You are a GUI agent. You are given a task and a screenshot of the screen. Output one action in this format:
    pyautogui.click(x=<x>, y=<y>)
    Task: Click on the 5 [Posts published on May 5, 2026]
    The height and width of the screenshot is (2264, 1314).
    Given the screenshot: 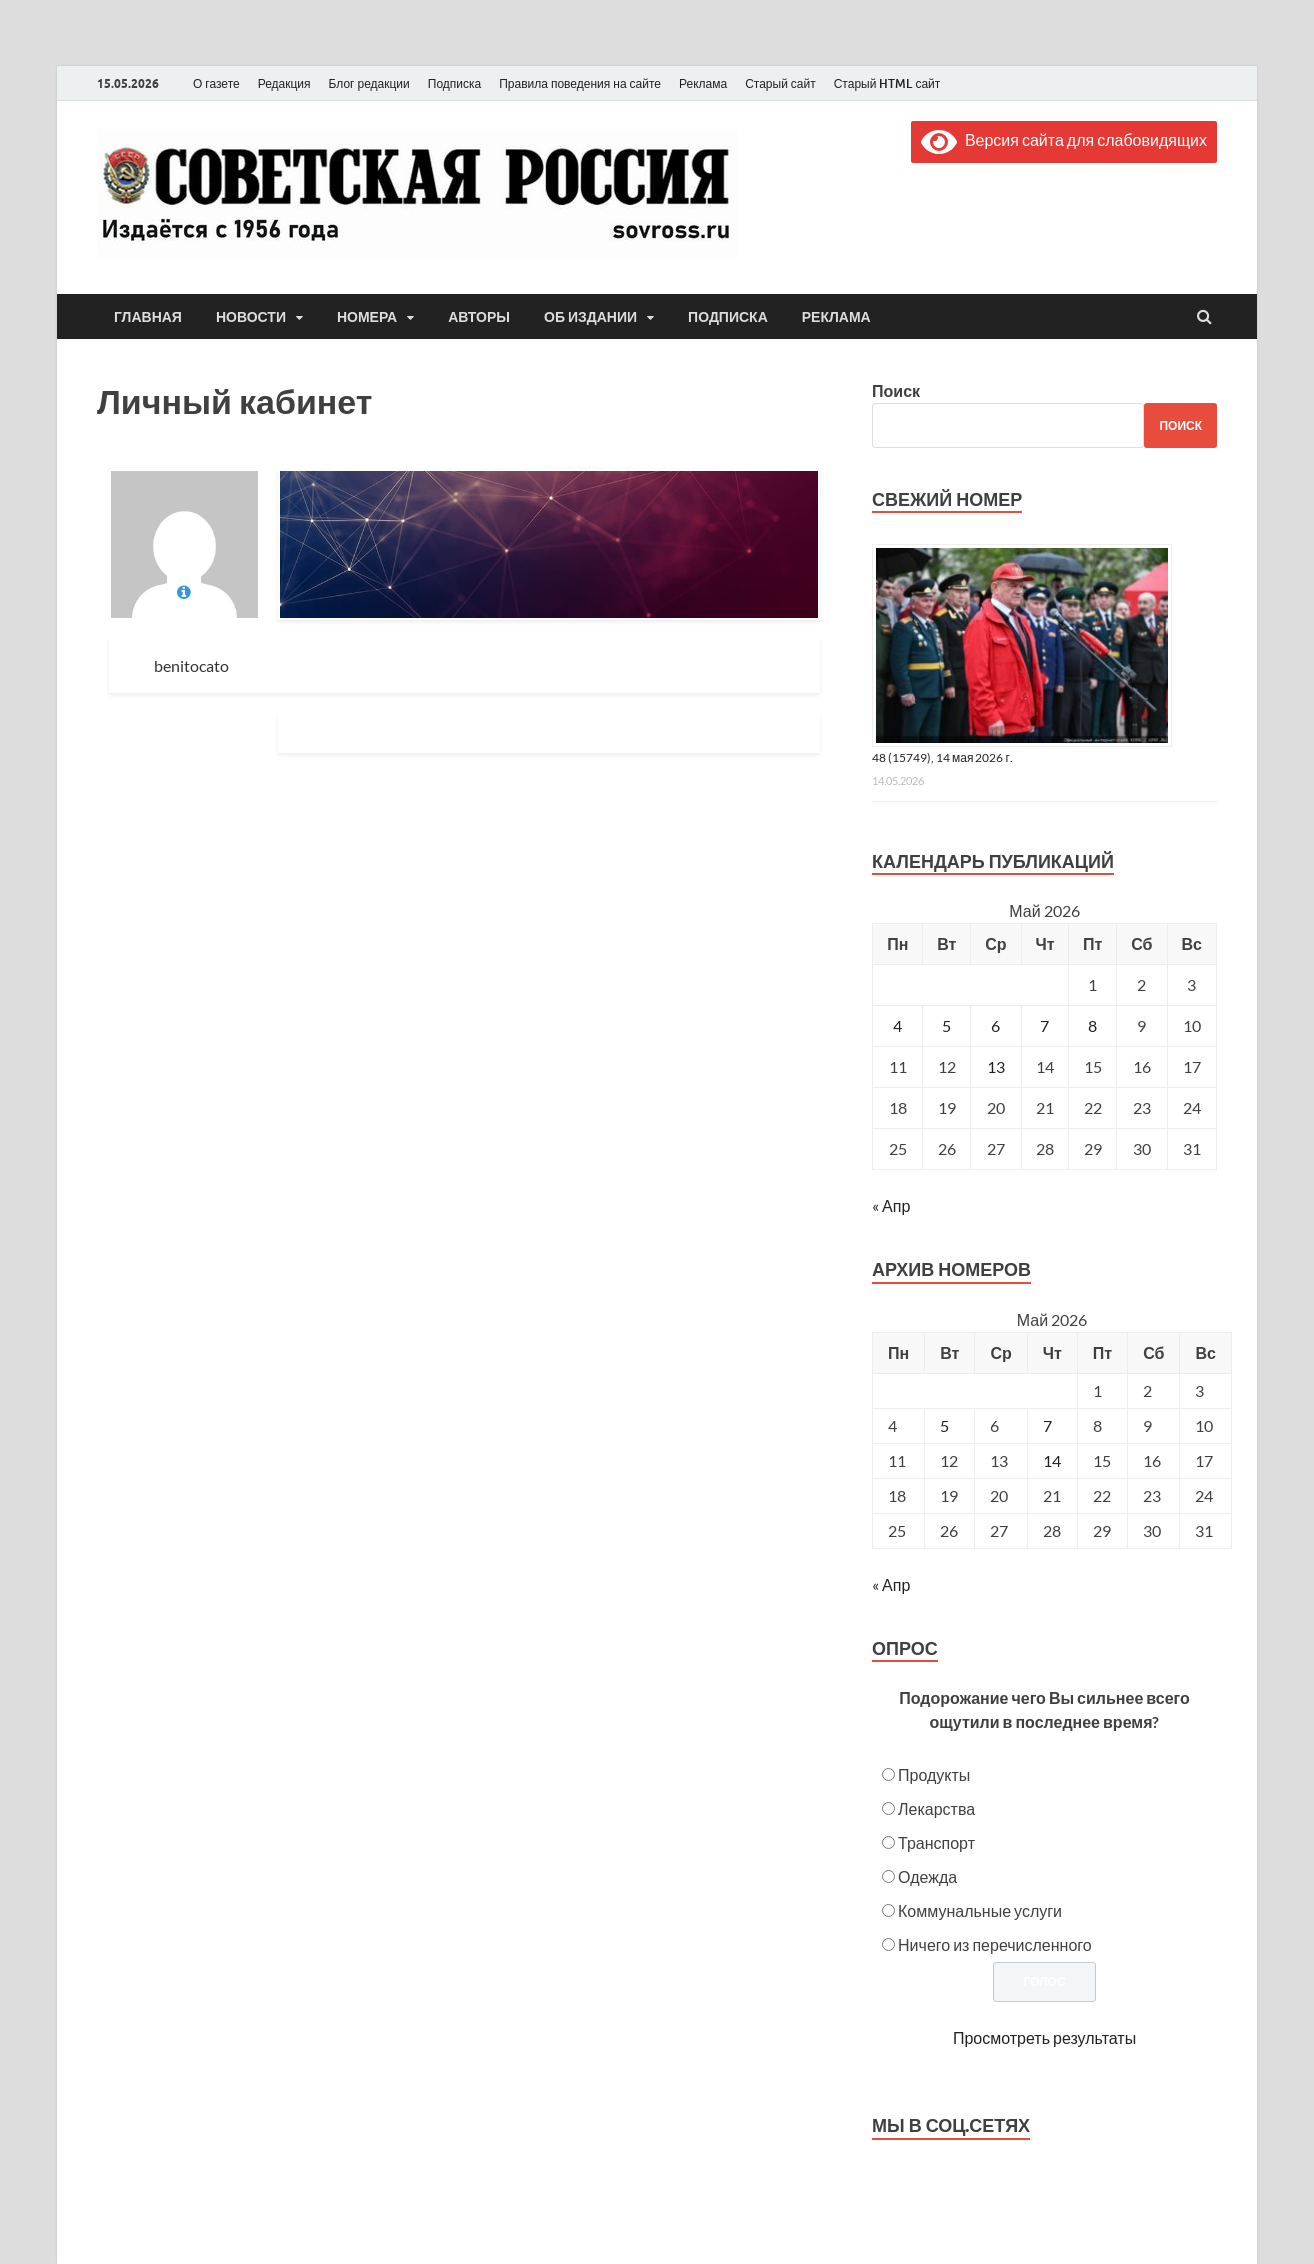 What is the action you would take?
    pyautogui.click(x=944, y=1425)
    